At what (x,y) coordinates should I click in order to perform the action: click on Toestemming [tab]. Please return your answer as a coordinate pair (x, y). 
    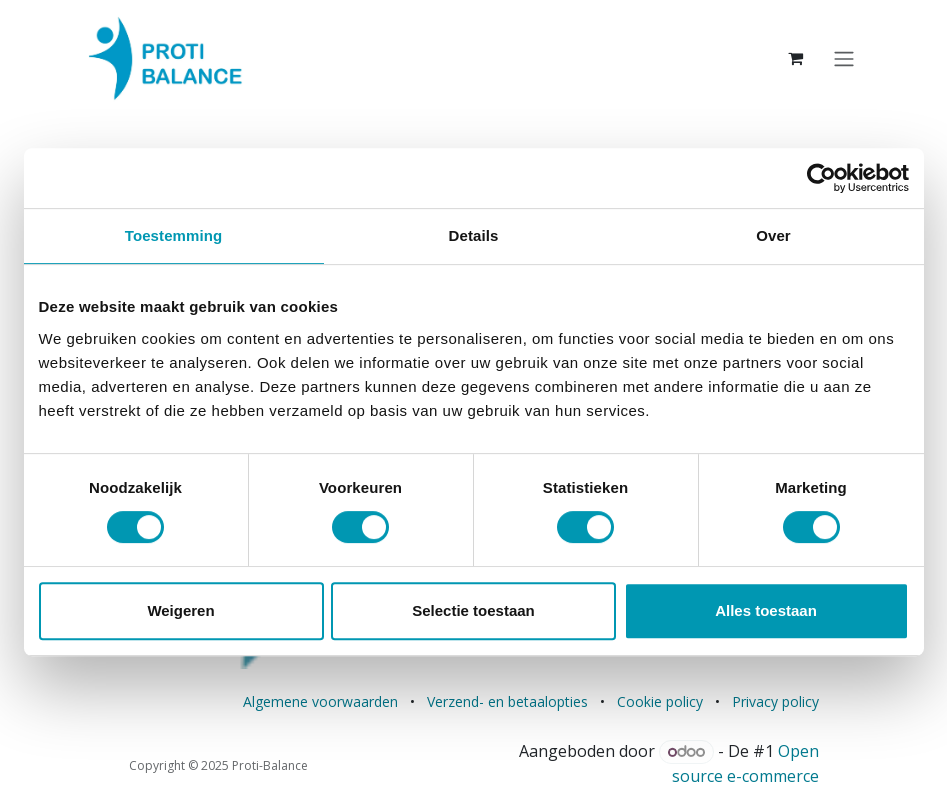
    Looking at the image, I should click on (174, 235).